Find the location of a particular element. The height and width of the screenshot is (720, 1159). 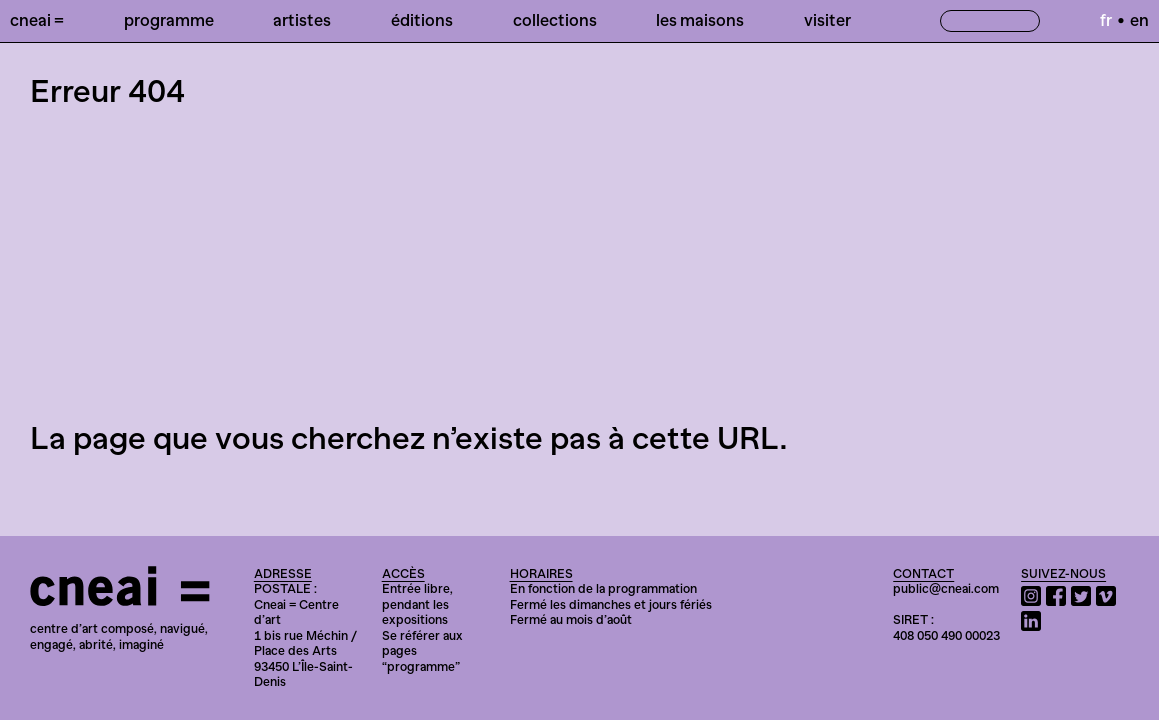

Cneai = is located at coordinates (37, 20).